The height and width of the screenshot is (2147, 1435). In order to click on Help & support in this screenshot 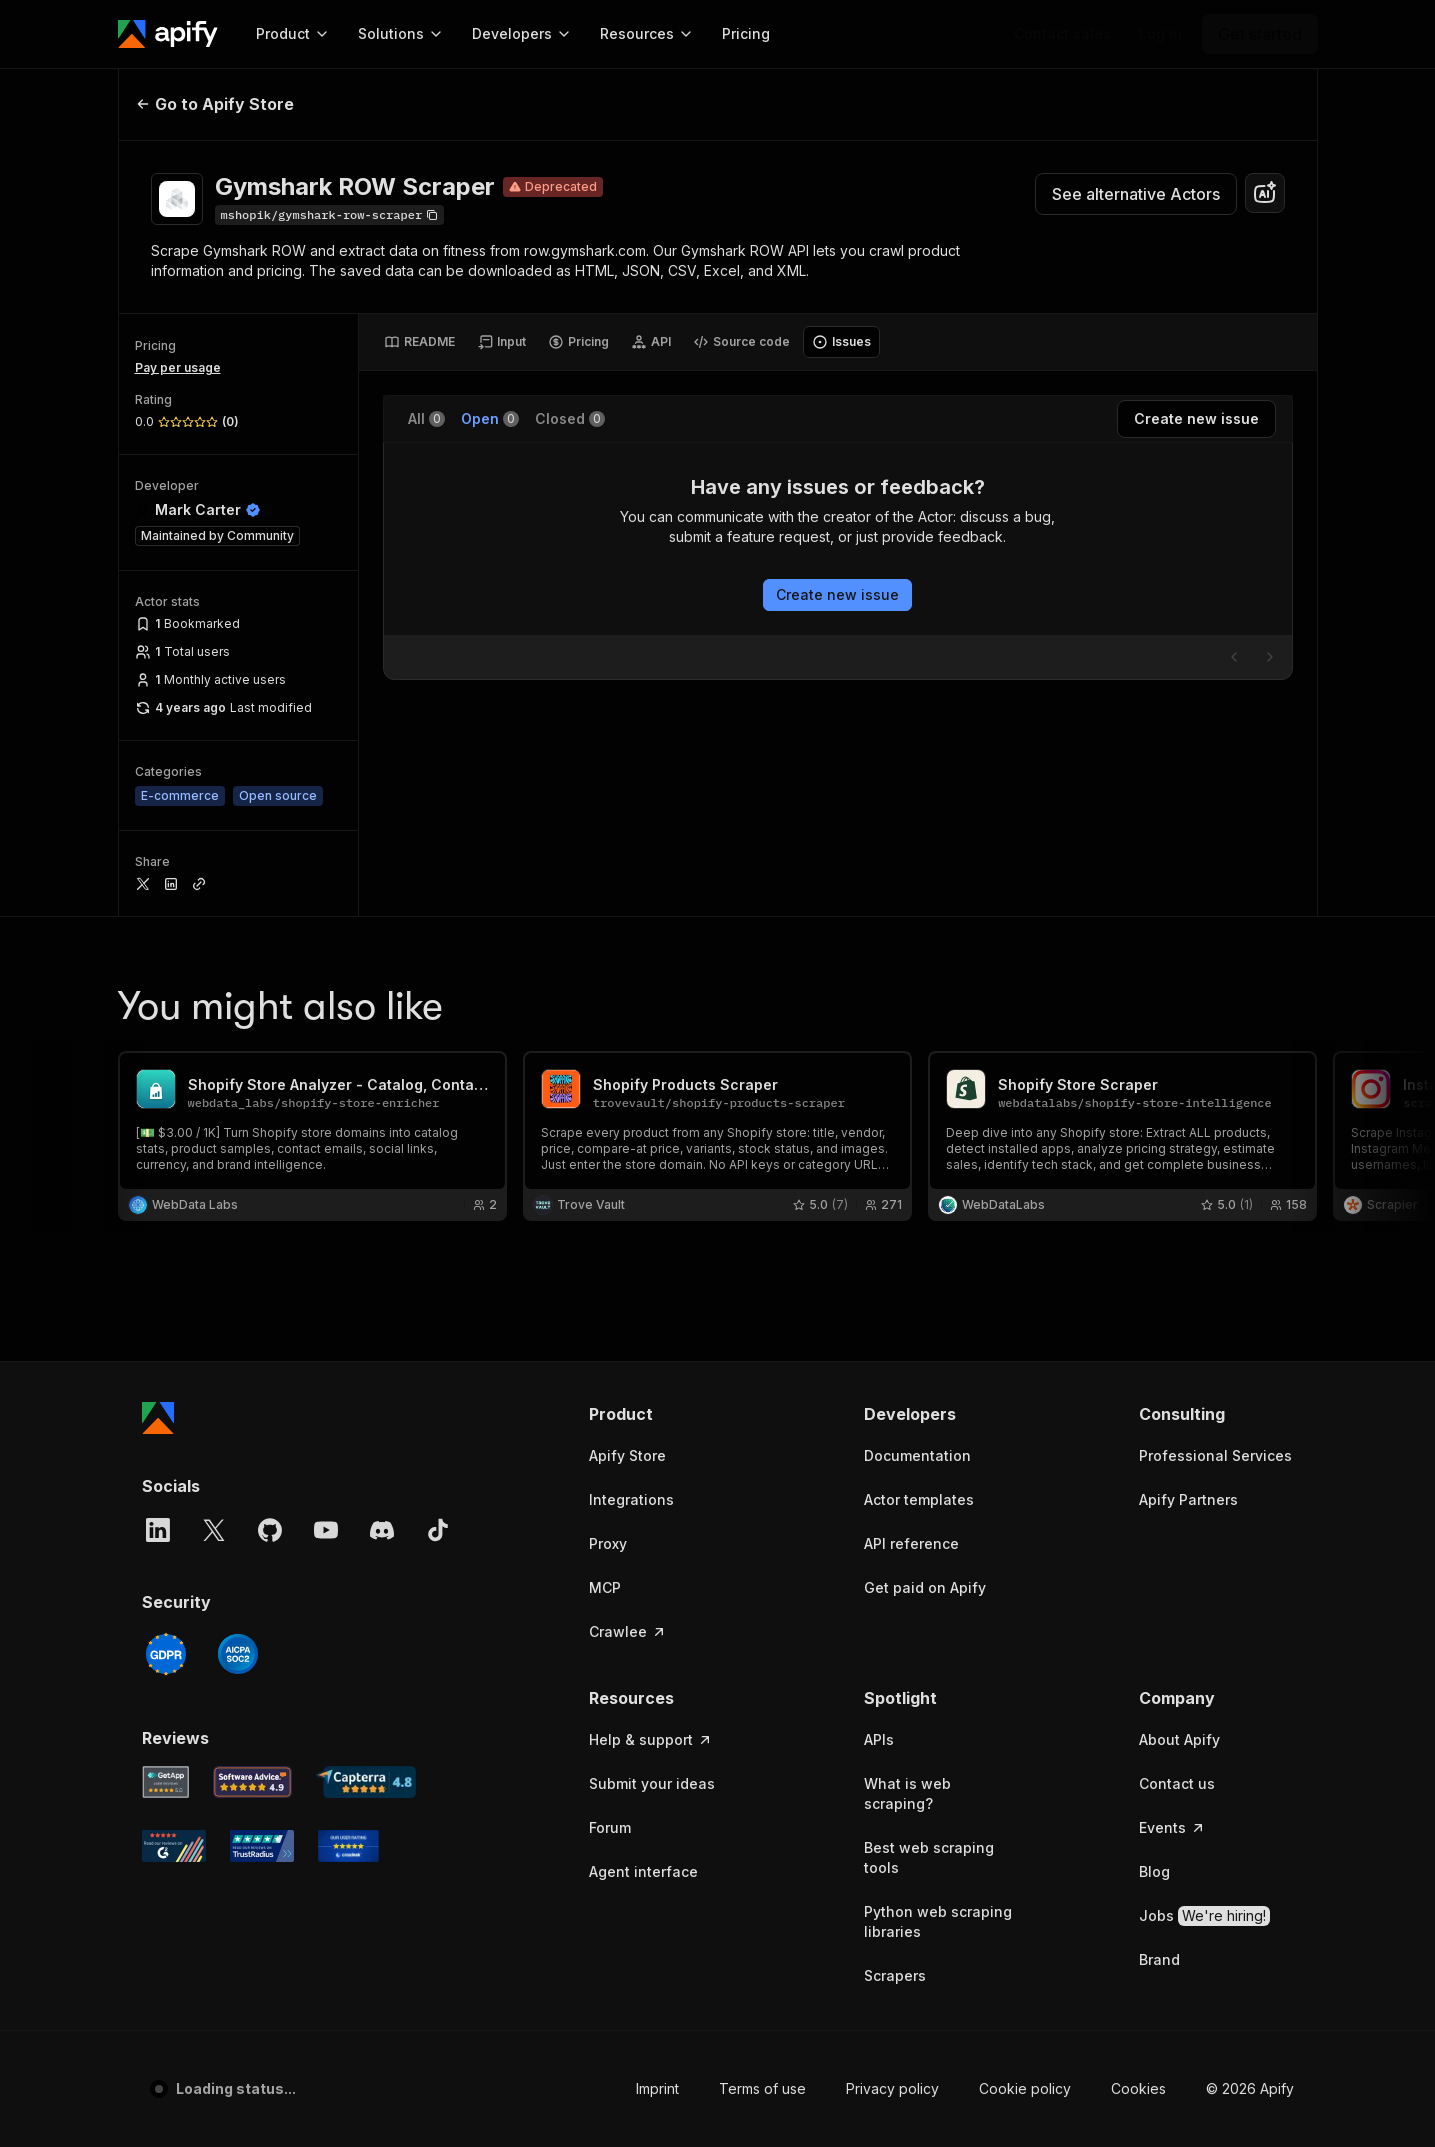, I will do `click(651, 1739)`.